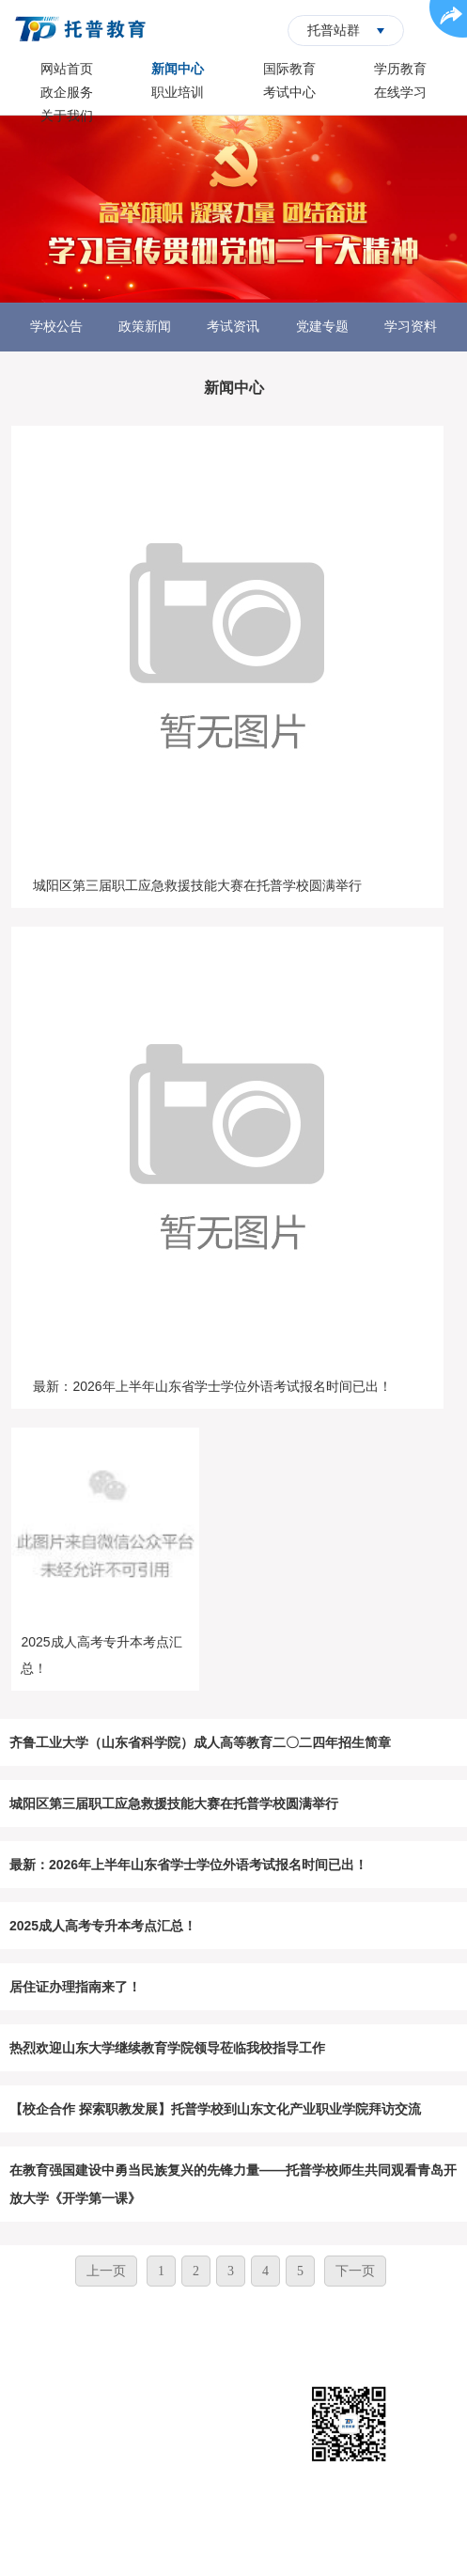 This screenshot has height=2576, width=467. Describe the element at coordinates (144, 326) in the screenshot. I see `政策新闻` at that location.